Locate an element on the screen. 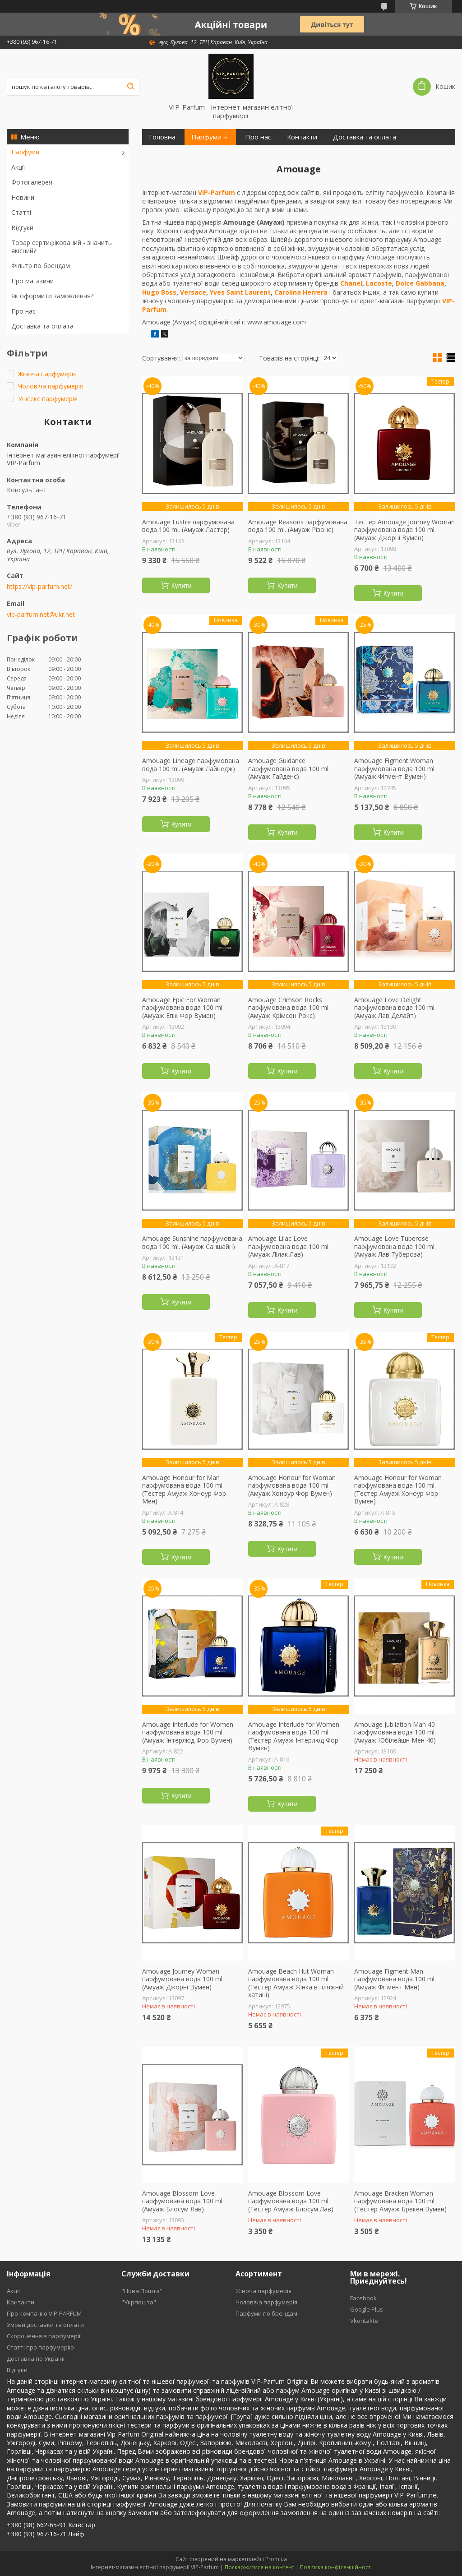 The image size is (462, 2576). Про магазини is located at coordinates (32, 281).